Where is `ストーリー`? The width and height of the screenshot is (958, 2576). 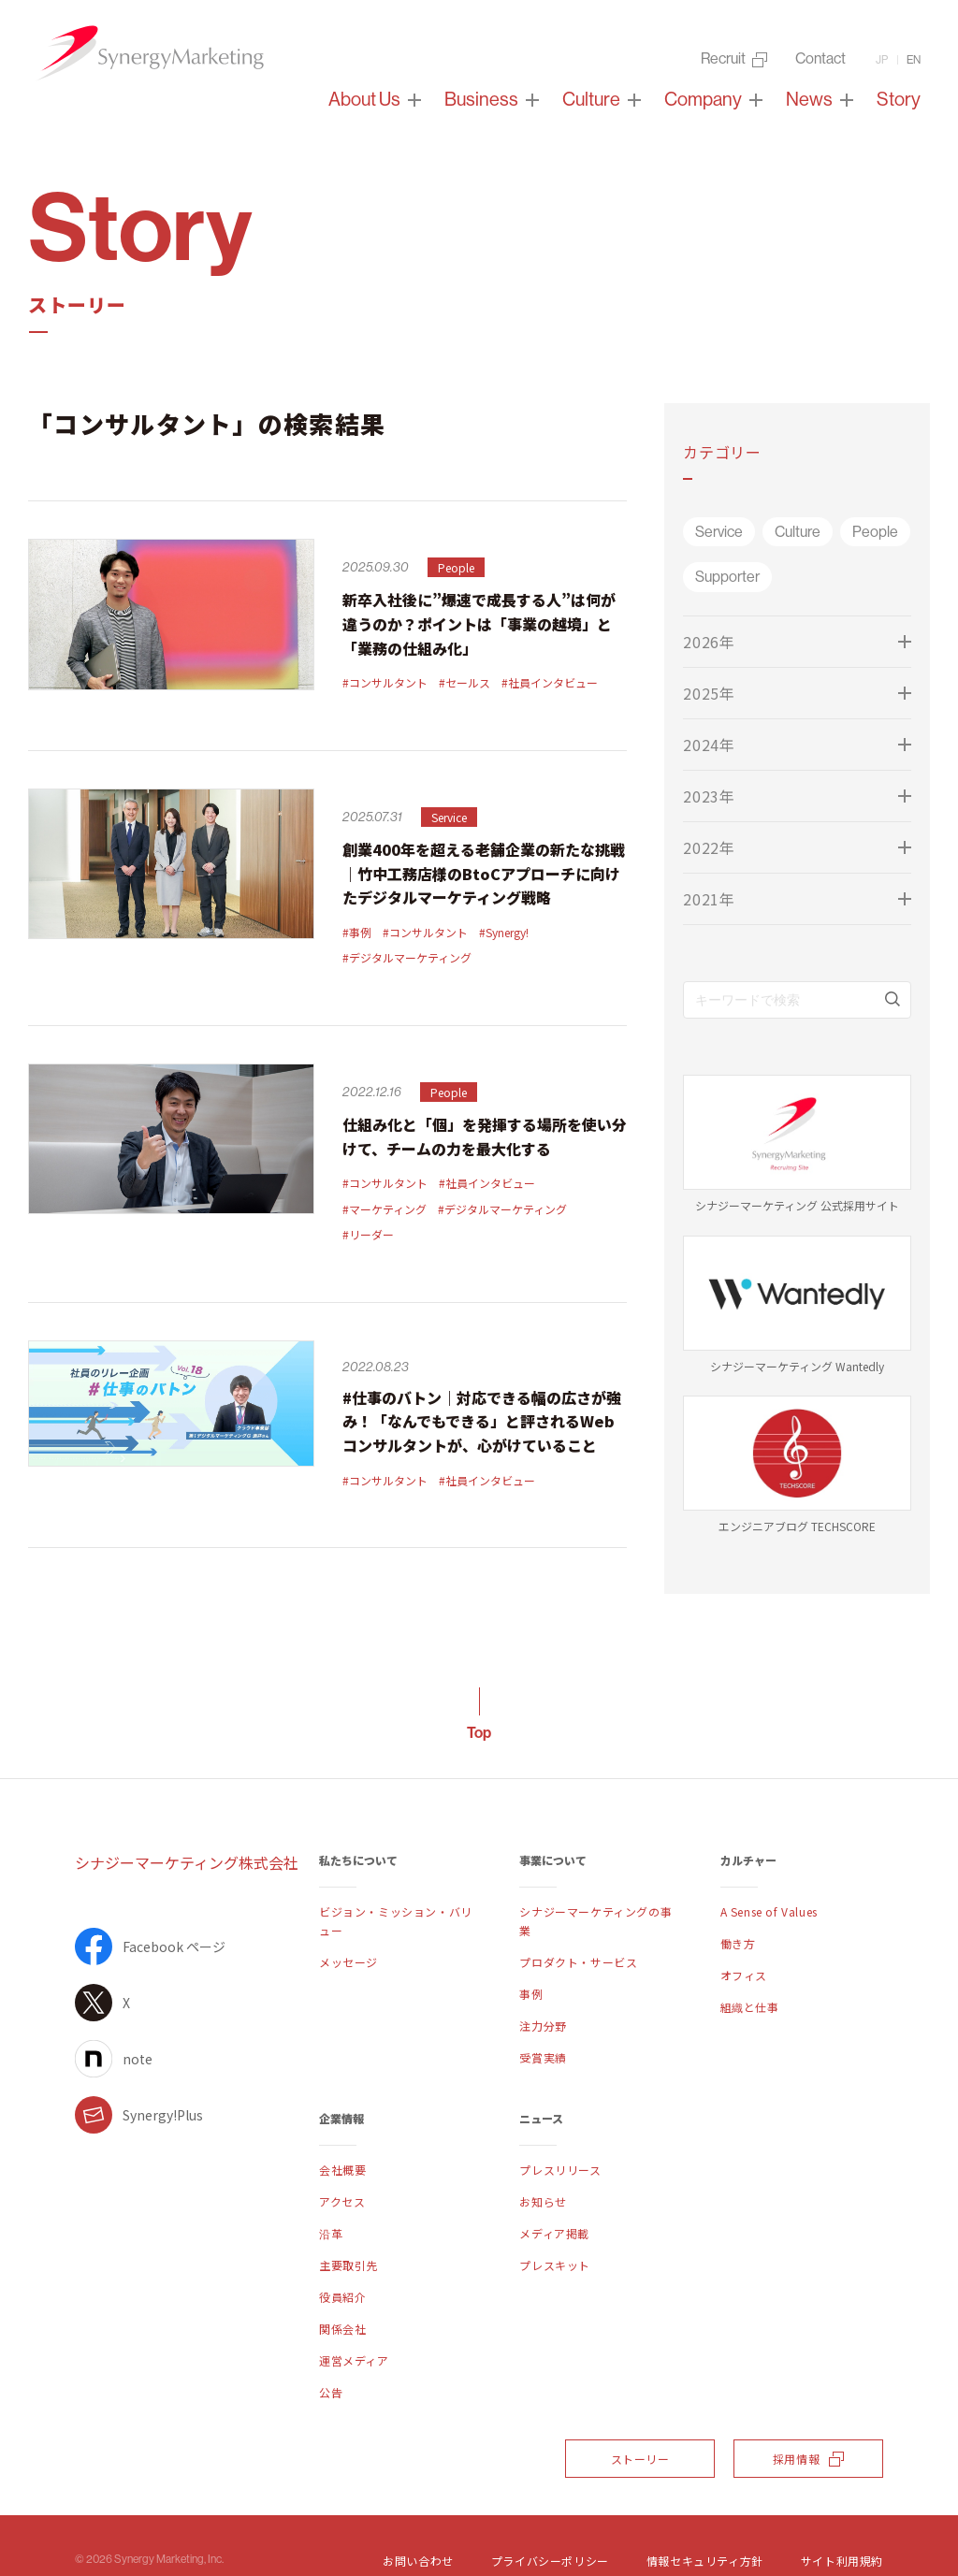 ストーリー is located at coordinates (640, 2459).